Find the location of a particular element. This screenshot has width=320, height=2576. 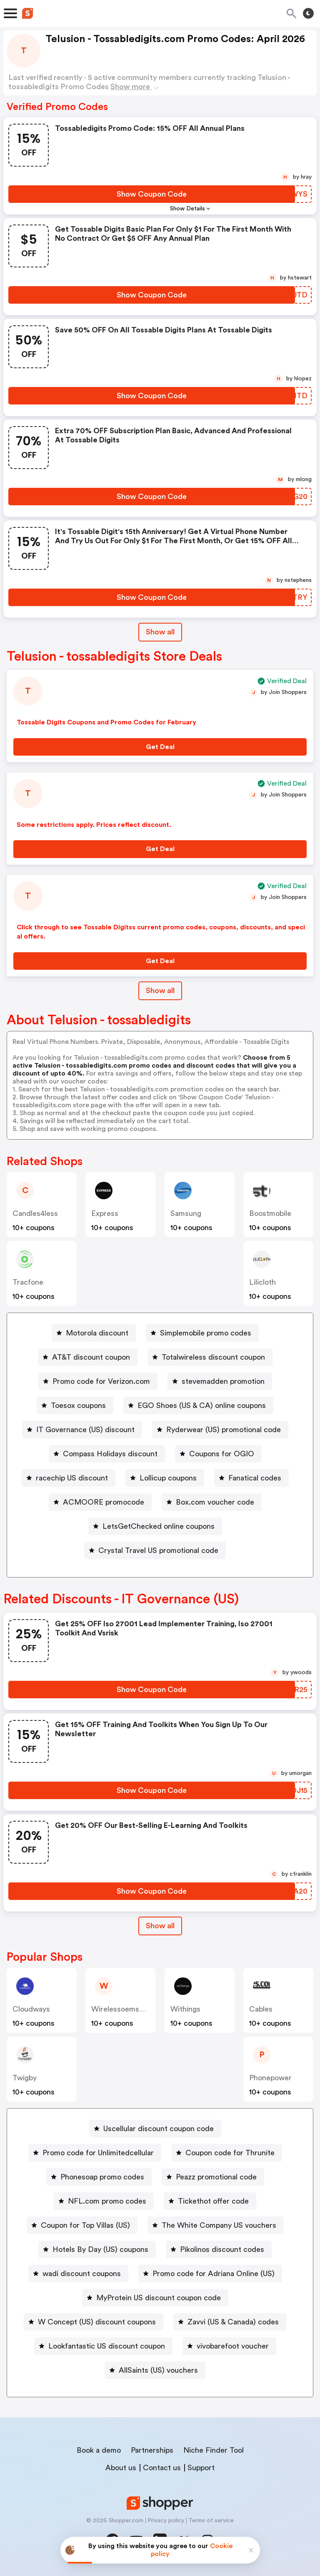

candles4less is located at coordinates (35, 1213).